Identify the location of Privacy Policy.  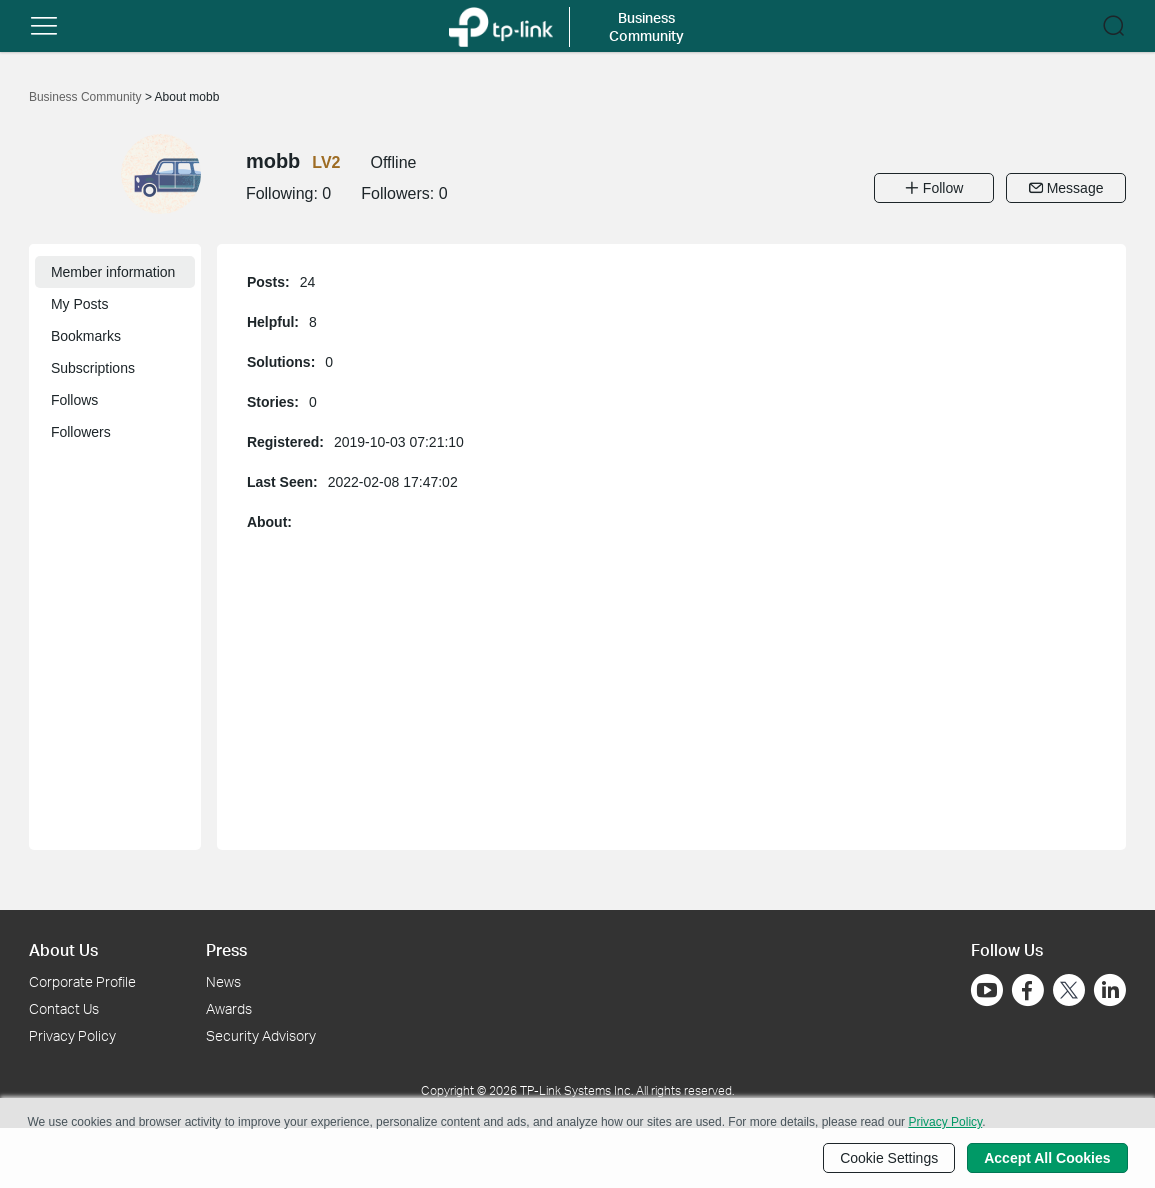
(72, 1035).